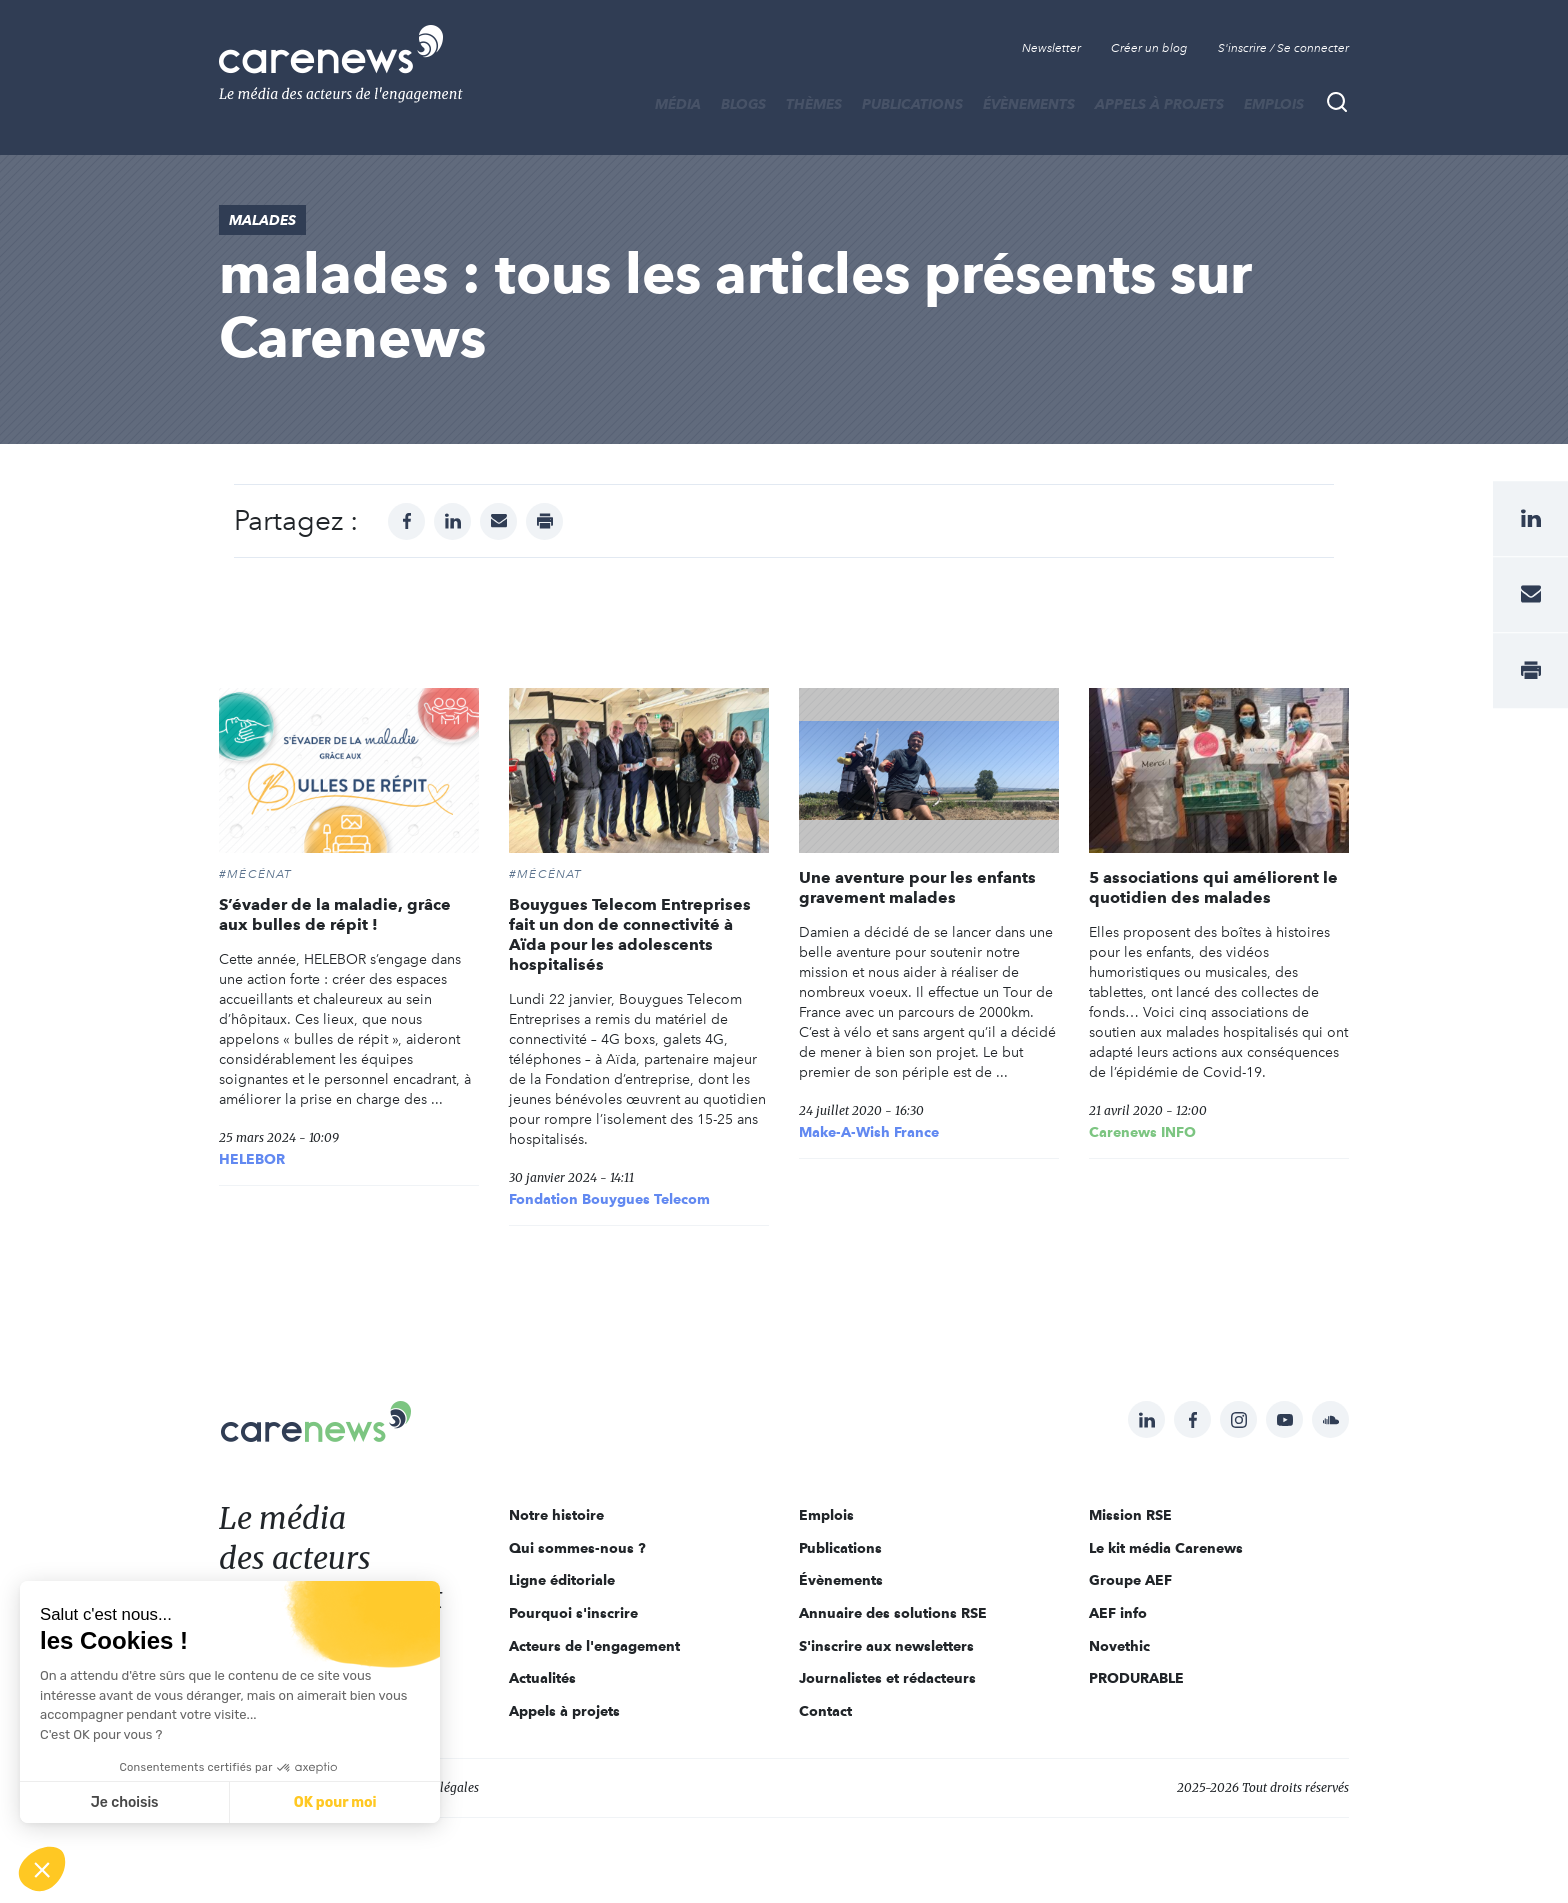  I want to click on Novethic, so click(1119, 1646).